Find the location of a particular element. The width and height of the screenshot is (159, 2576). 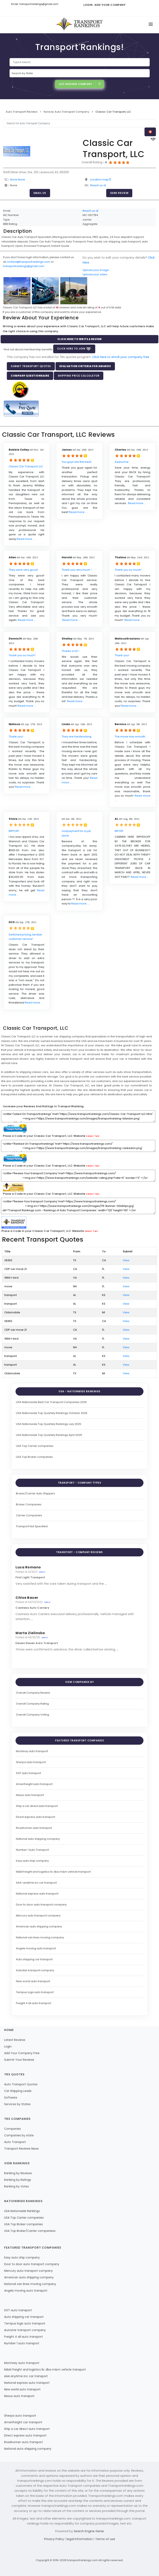

Overall Company Review is located at coordinates (33, 1693).